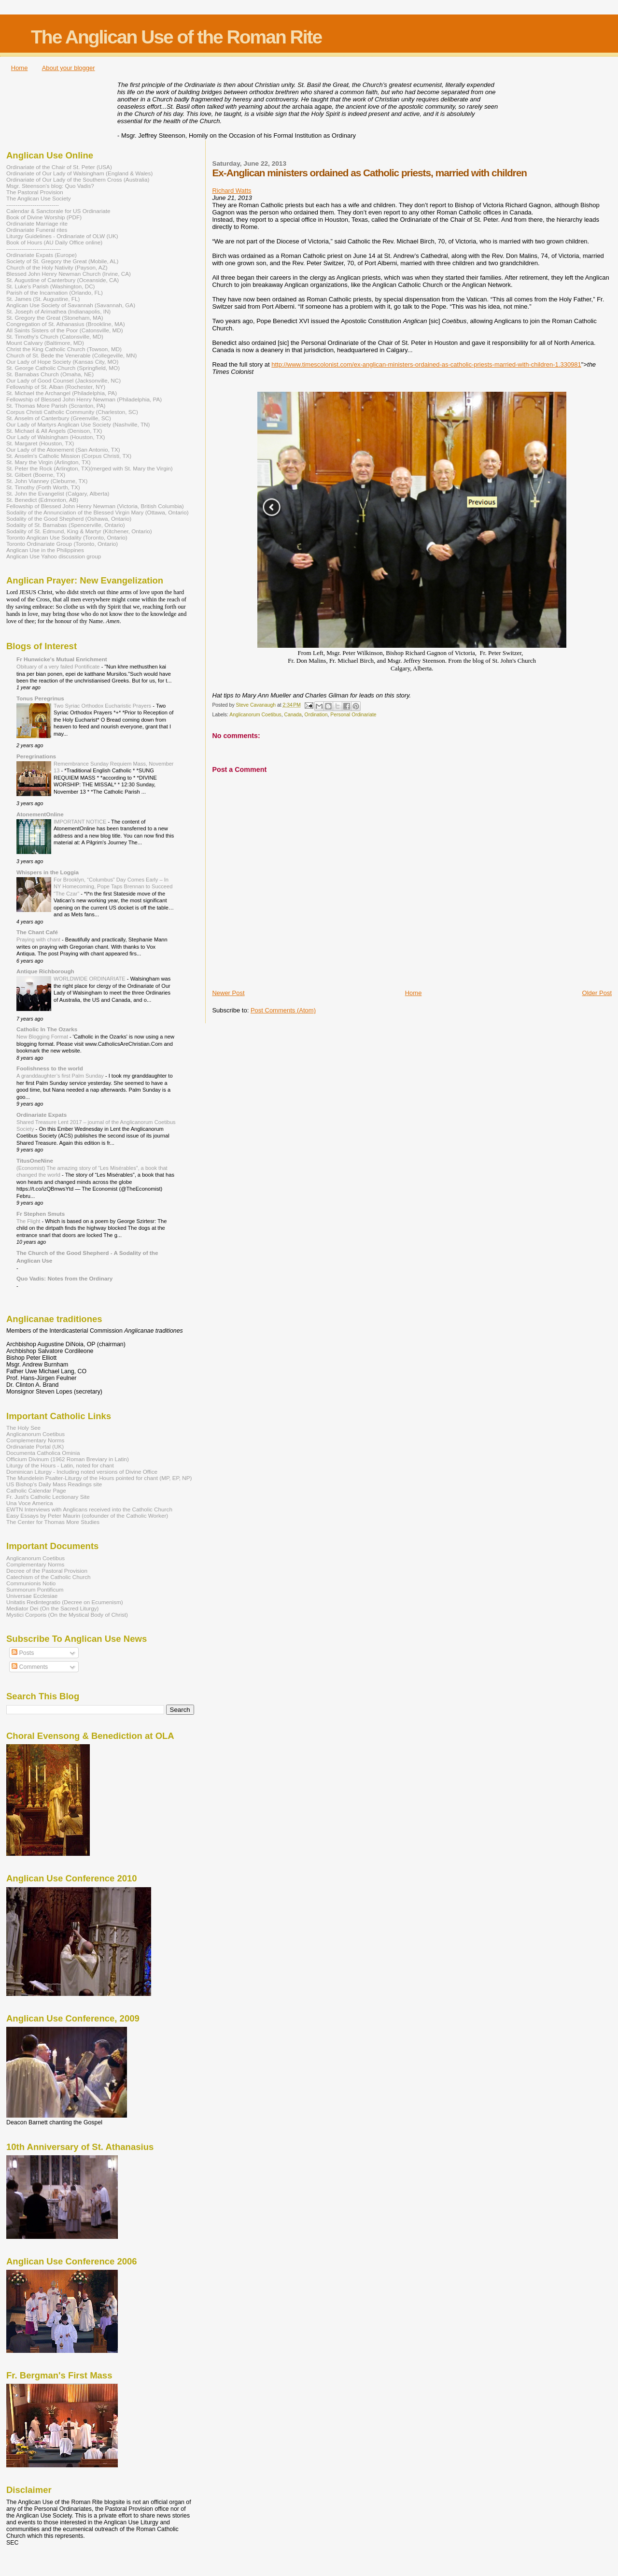  I want to click on Fr Hunwicke's Mutual Enrichment, so click(61, 659).